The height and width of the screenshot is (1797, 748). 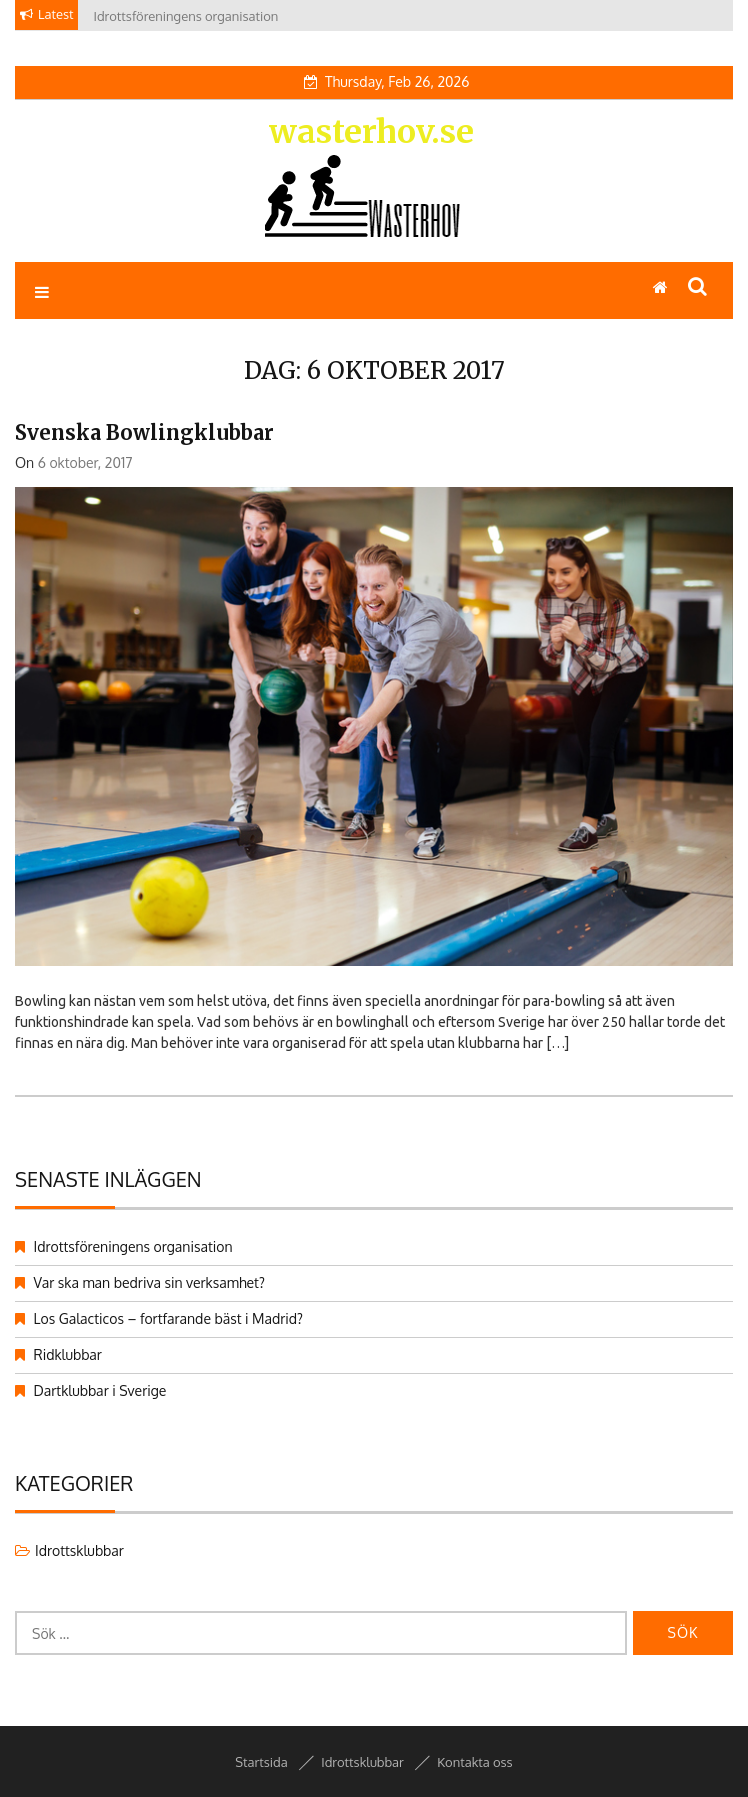 What do you see at coordinates (371, 132) in the screenshot?
I see `wasterhov.se` at bounding box center [371, 132].